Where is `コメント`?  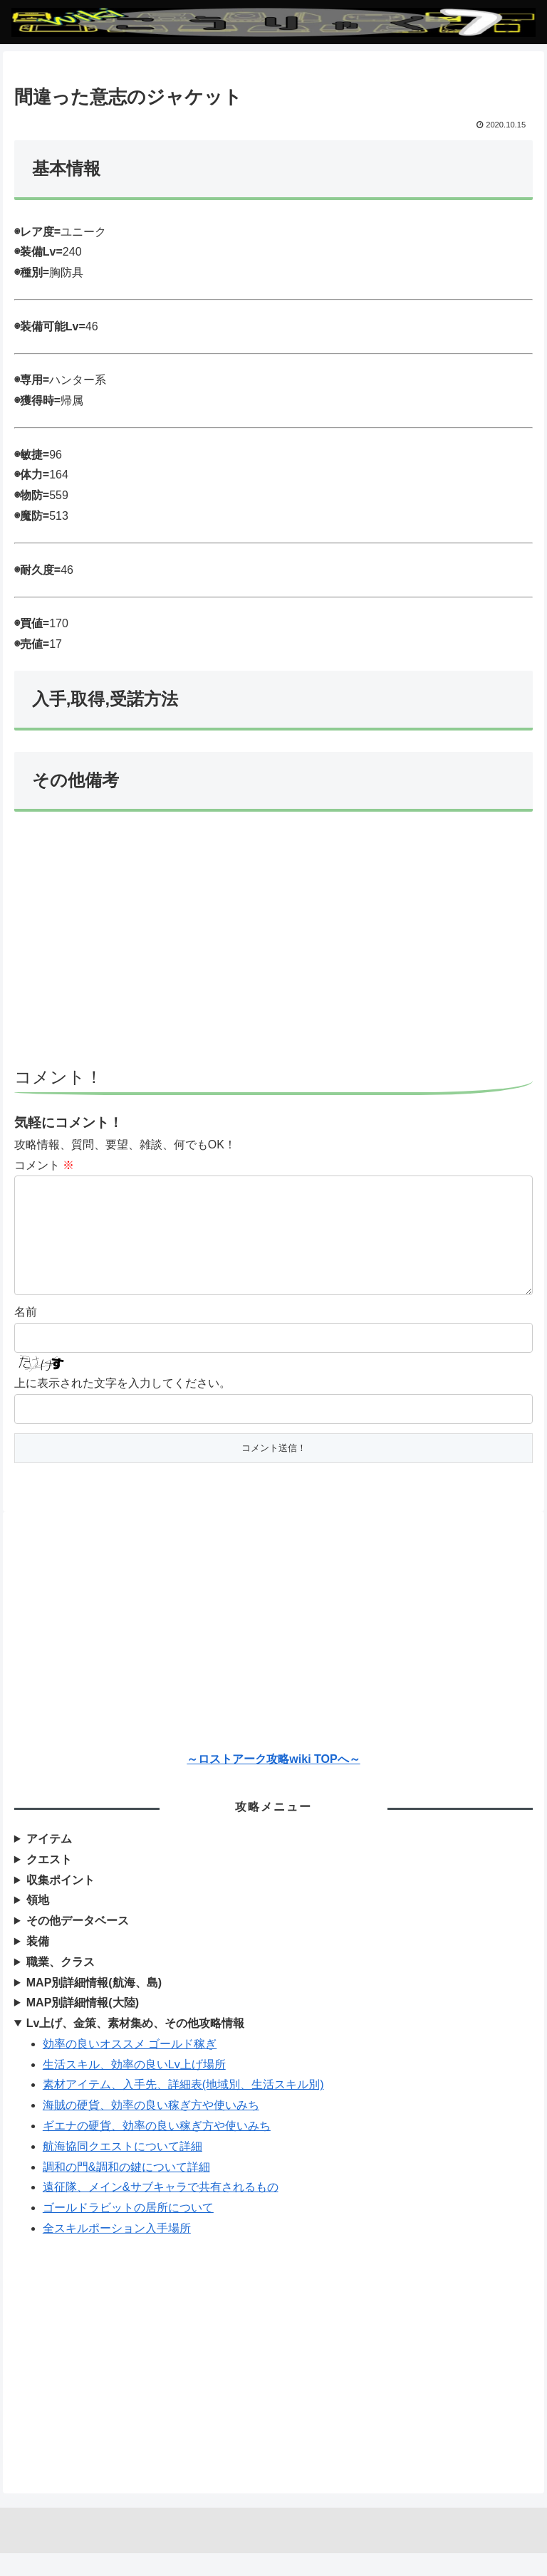 コメント is located at coordinates (44, 1165).